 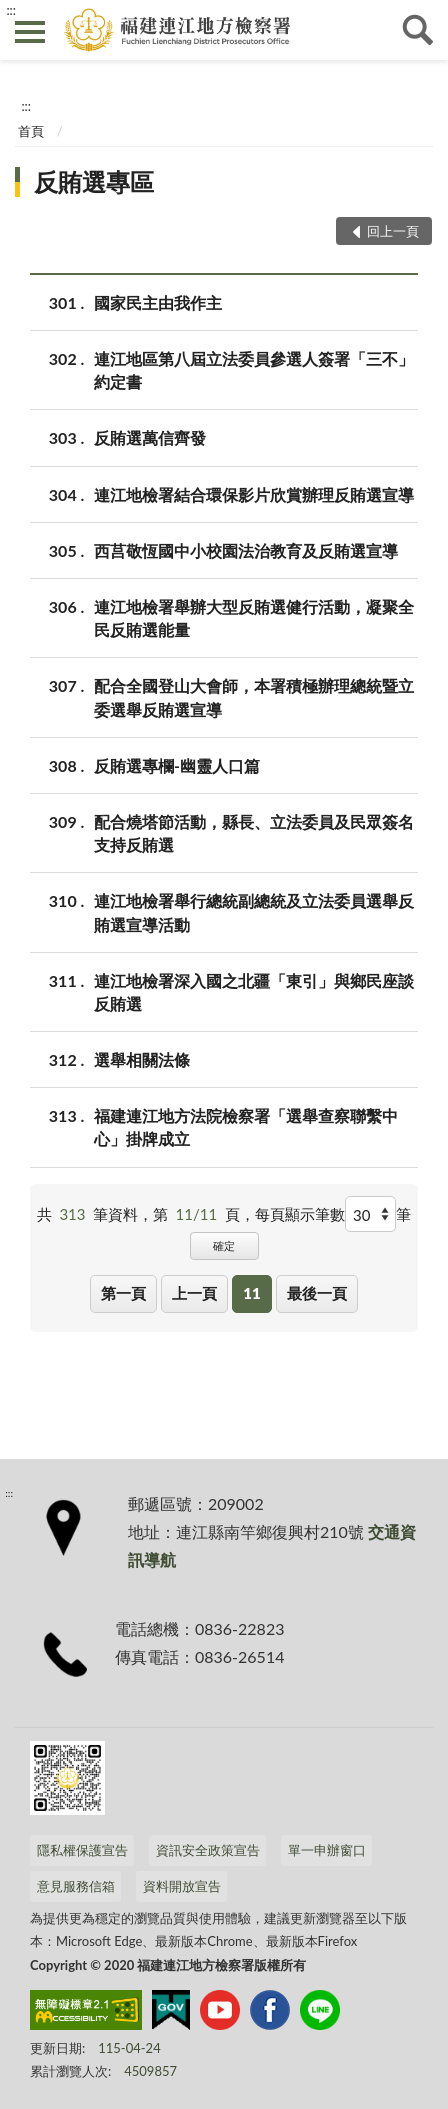 I want to click on 連江地檢署深入國之北疆「東引」與鄉民座談反賄選, so click(x=254, y=991).